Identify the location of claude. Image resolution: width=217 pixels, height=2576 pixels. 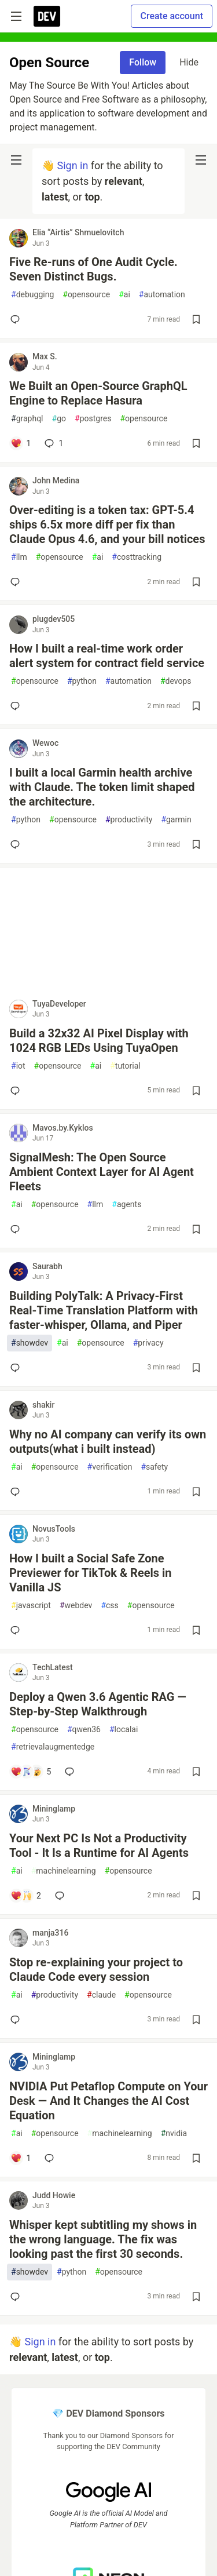
(101, 1995).